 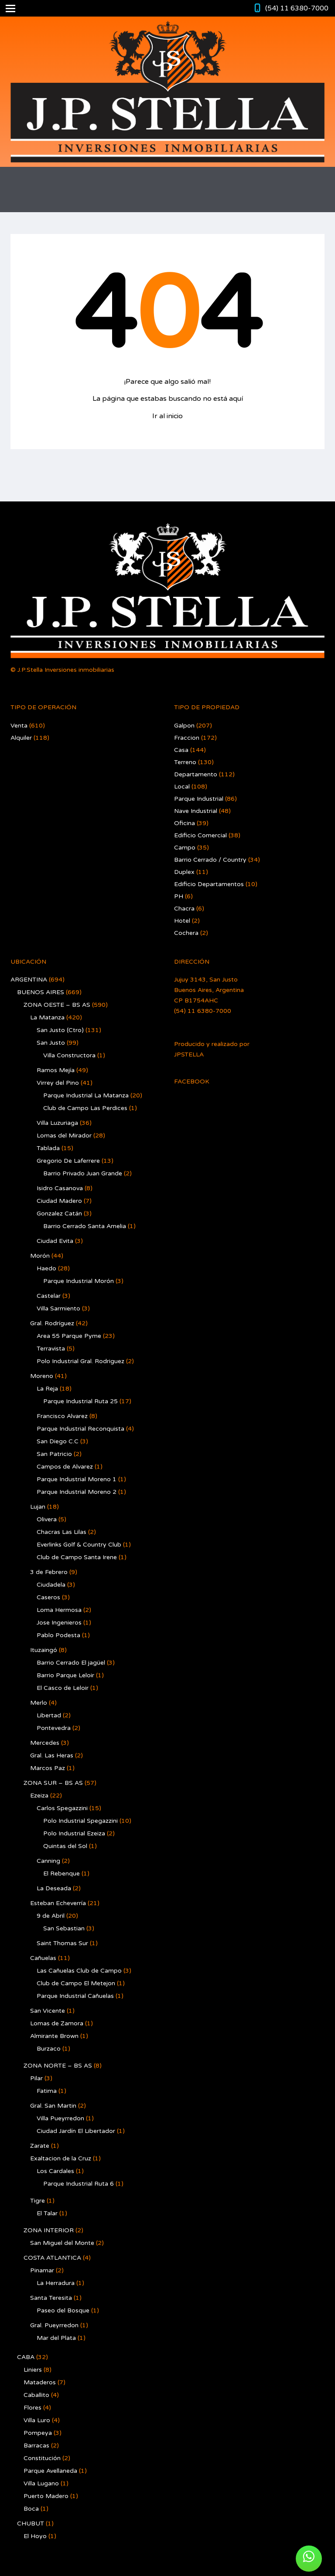 What do you see at coordinates (49, 1296) in the screenshot?
I see `Castelar` at bounding box center [49, 1296].